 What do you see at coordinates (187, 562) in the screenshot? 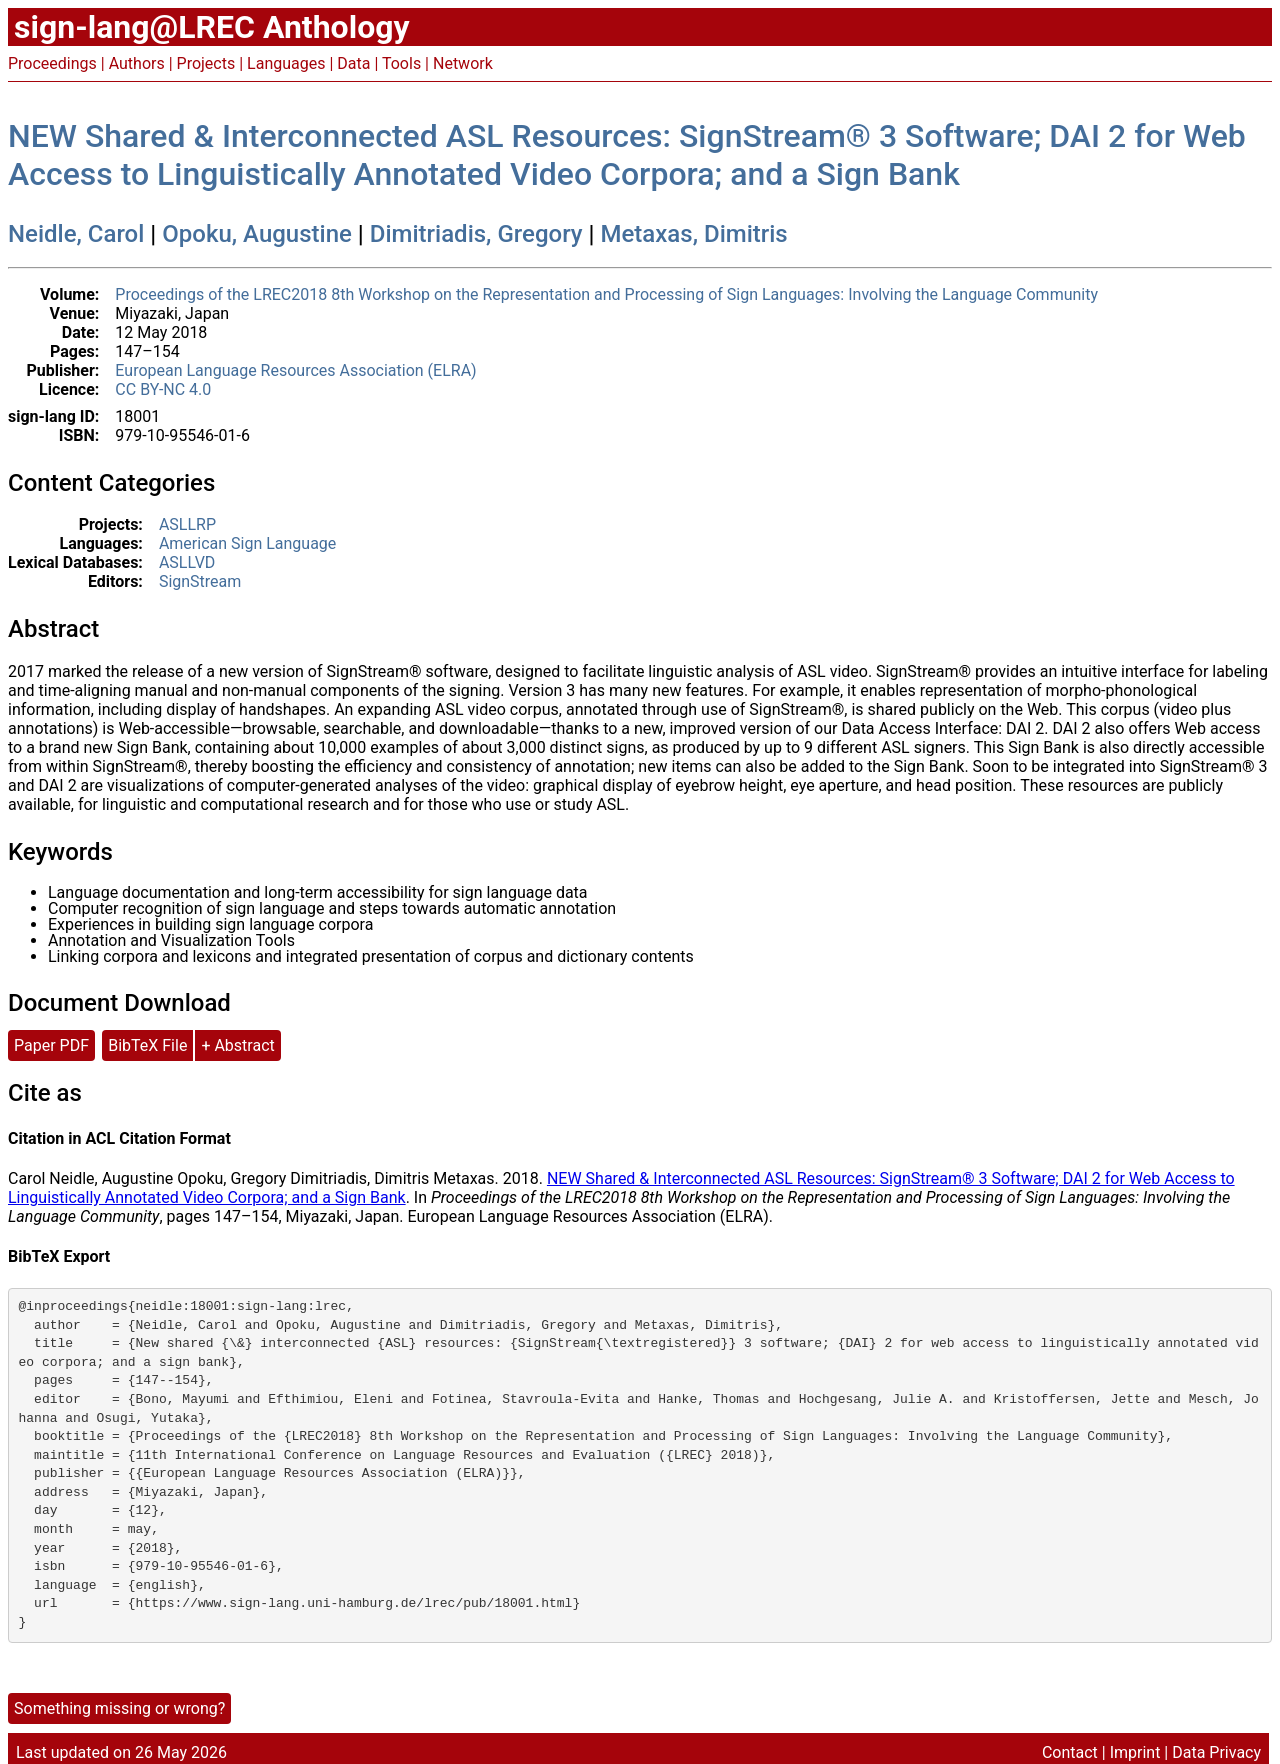
I see `ASLLVD` at bounding box center [187, 562].